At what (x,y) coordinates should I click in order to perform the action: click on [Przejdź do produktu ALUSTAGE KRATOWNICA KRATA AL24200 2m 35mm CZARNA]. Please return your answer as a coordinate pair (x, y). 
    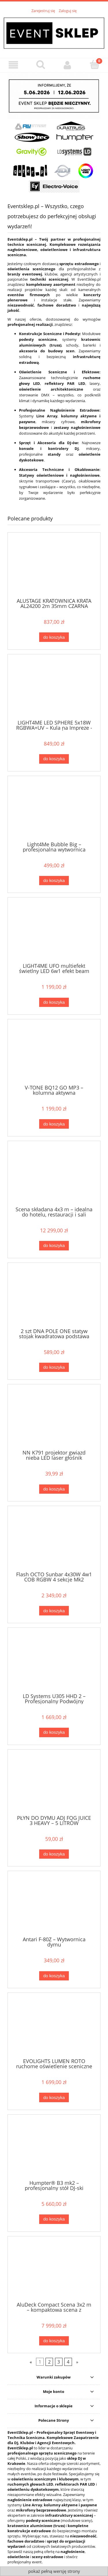
    Looking at the image, I should click on (54, 567).